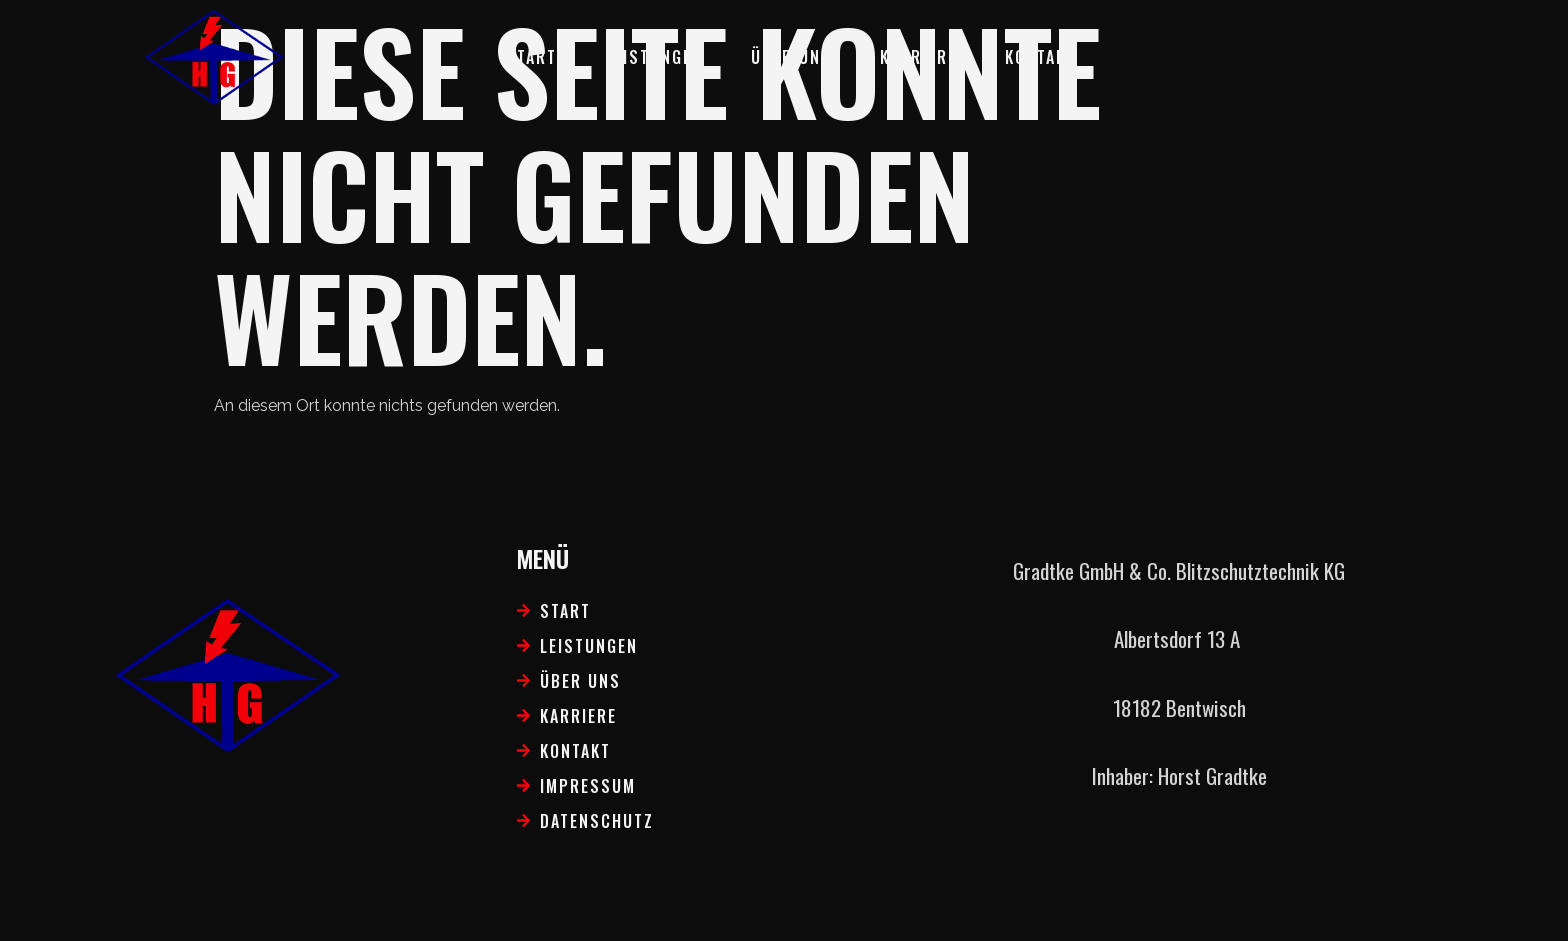 Image resolution: width=1568 pixels, height=941 pixels. What do you see at coordinates (531, 57) in the screenshot?
I see `Start` at bounding box center [531, 57].